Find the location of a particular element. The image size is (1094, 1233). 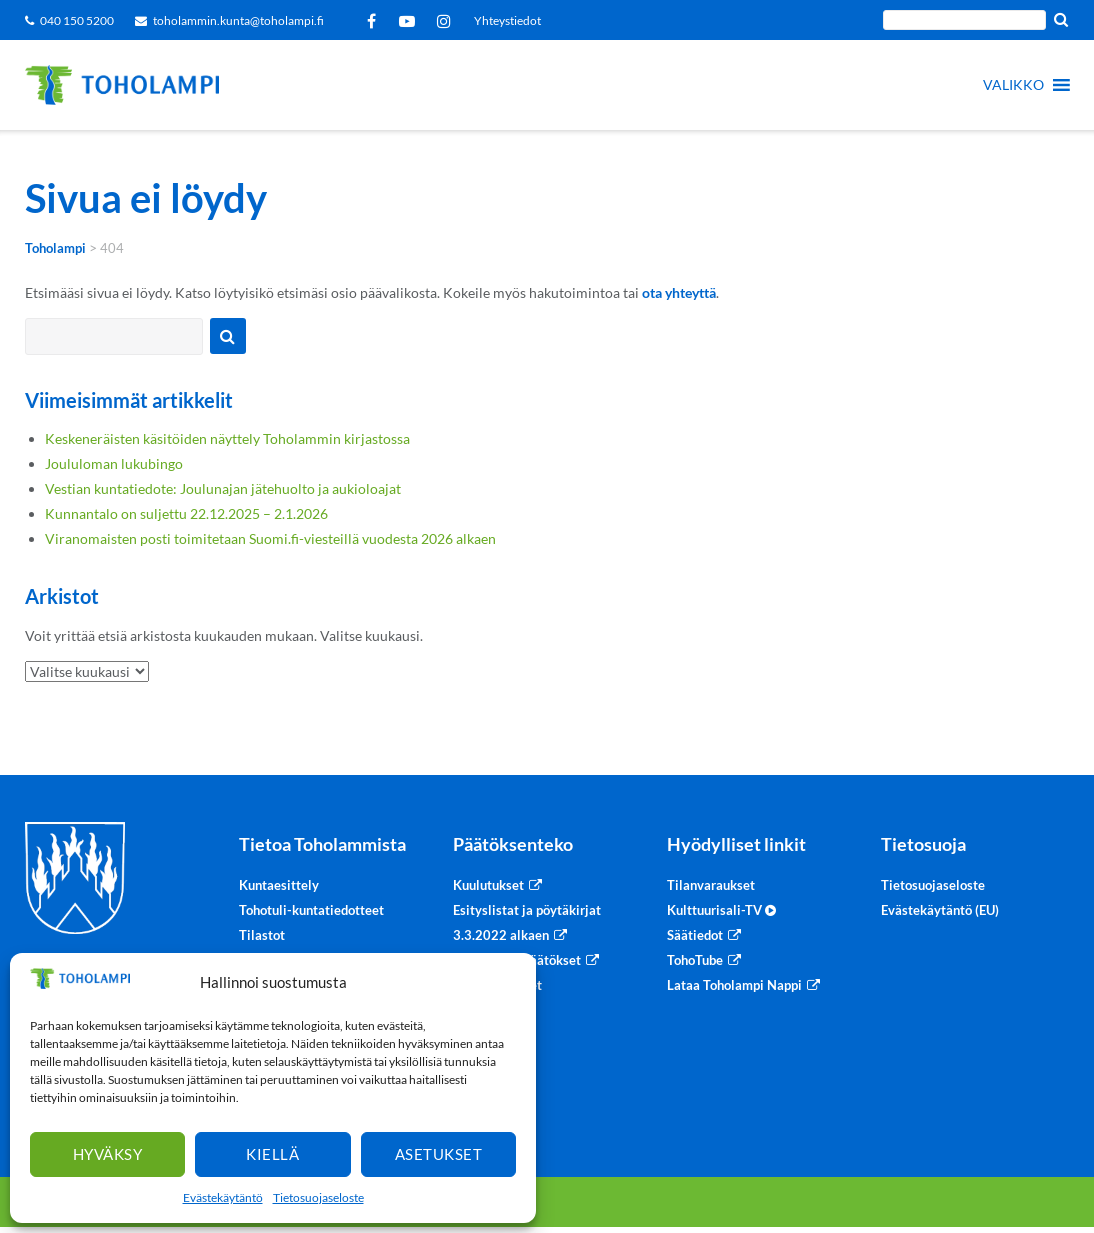

040 150 5200 is located at coordinates (77, 20).